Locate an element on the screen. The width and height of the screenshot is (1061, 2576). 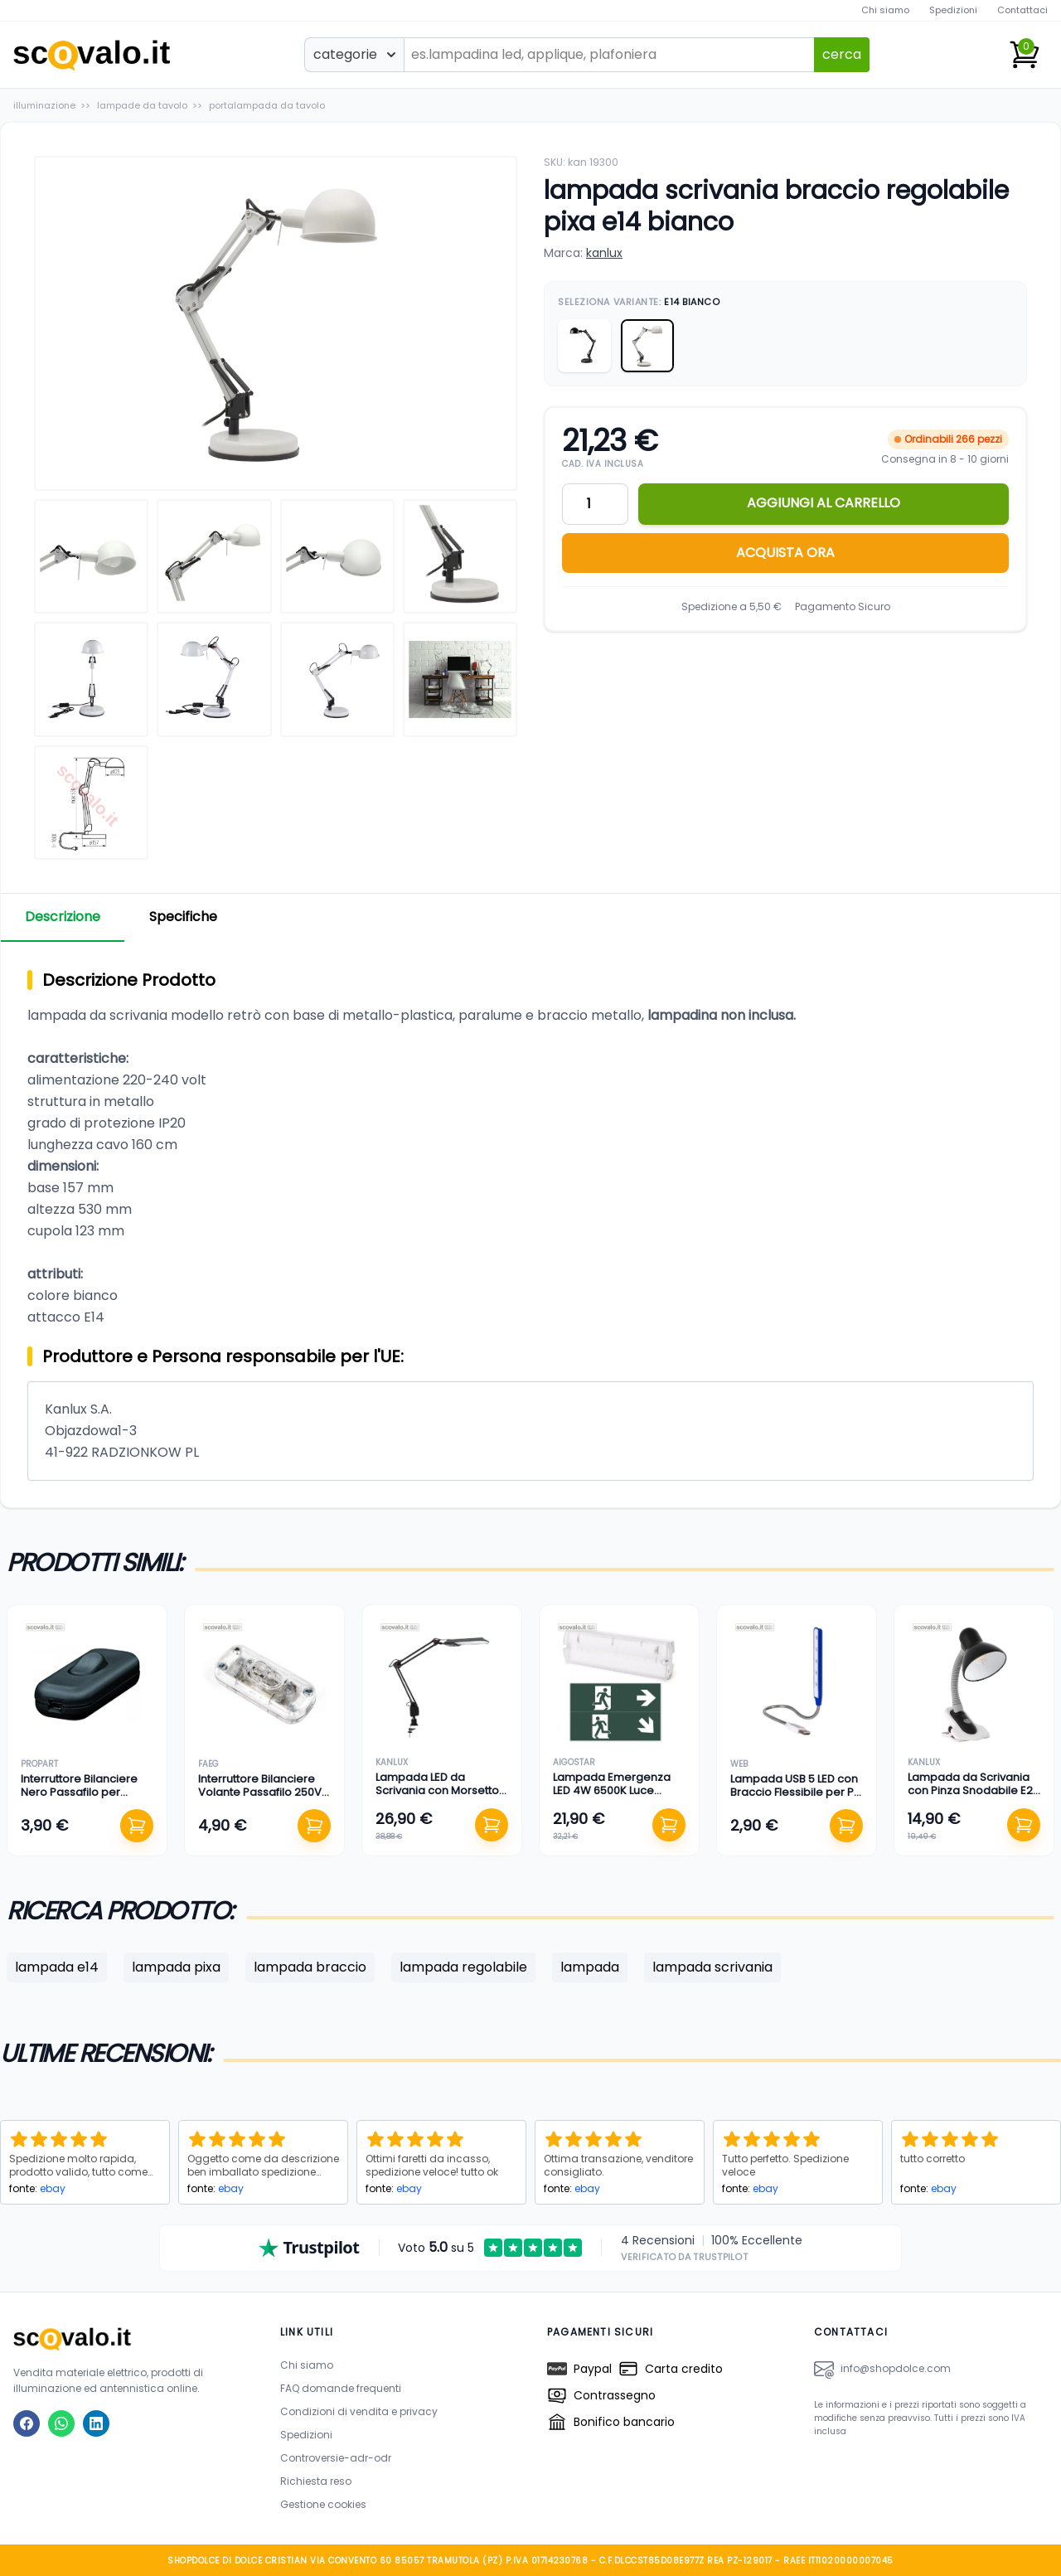
cerca is located at coordinates (841, 54).